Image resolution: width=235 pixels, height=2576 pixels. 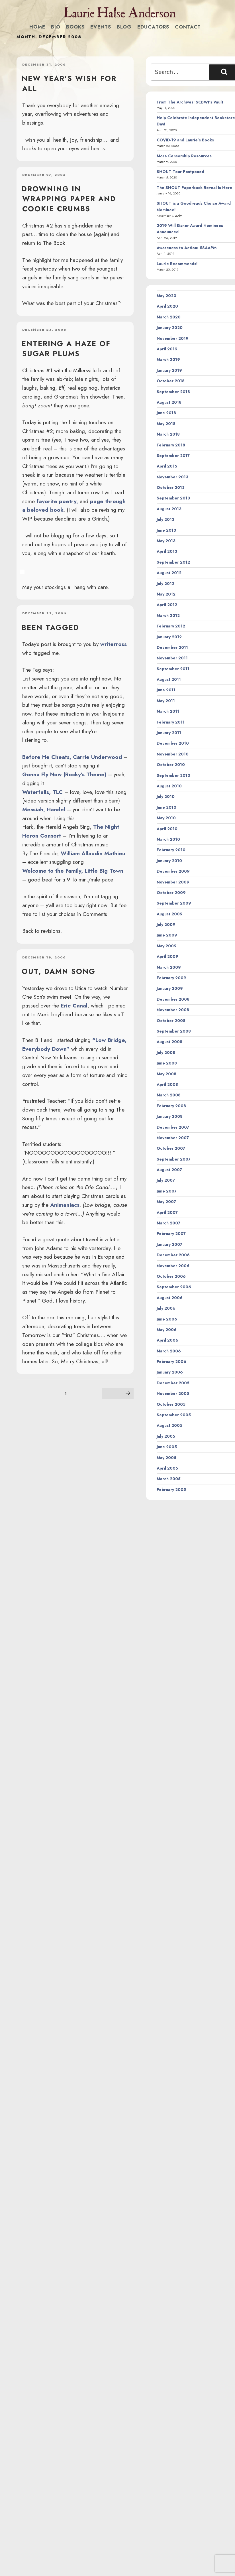 I want to click on June 2005, so click(x=167, y=1447).